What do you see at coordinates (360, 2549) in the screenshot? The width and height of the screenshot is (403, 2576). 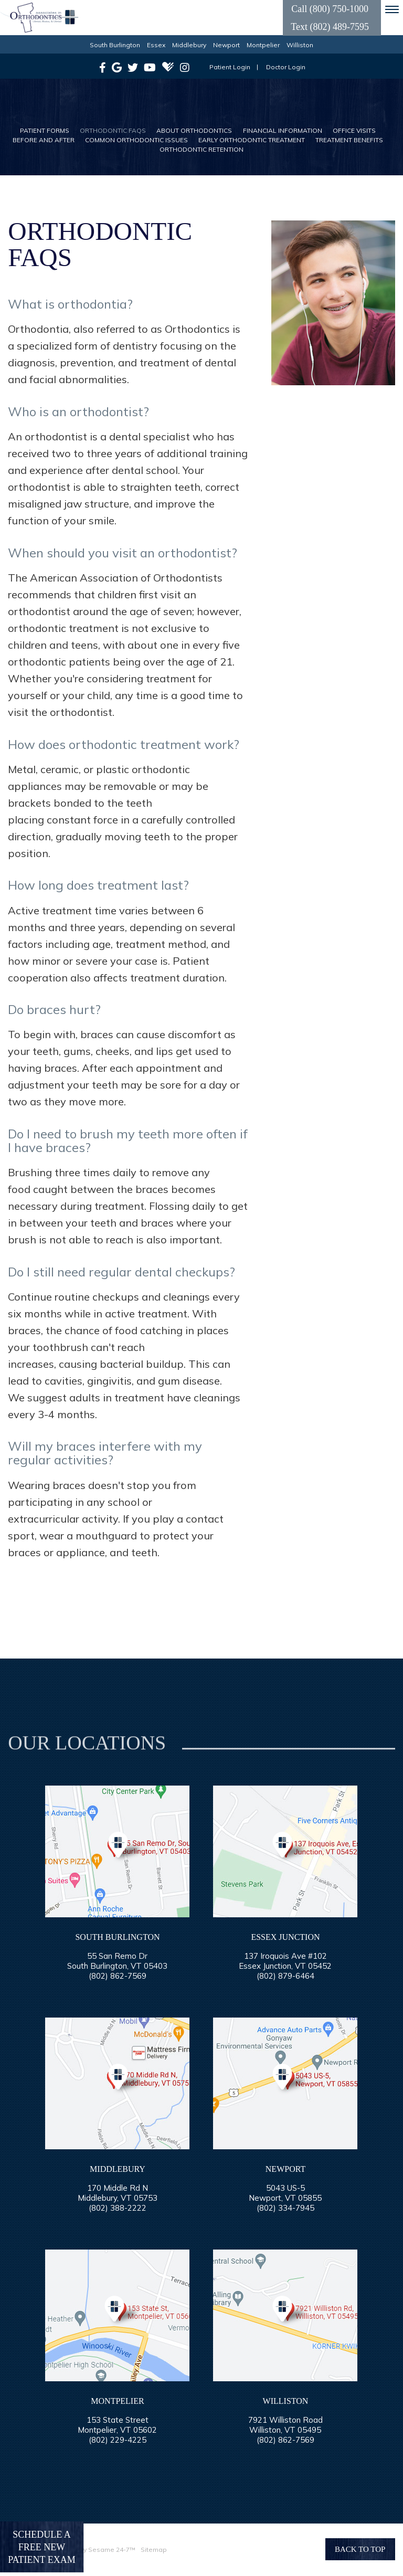 I see `Back to Top` at bounding box center [360, 2549].